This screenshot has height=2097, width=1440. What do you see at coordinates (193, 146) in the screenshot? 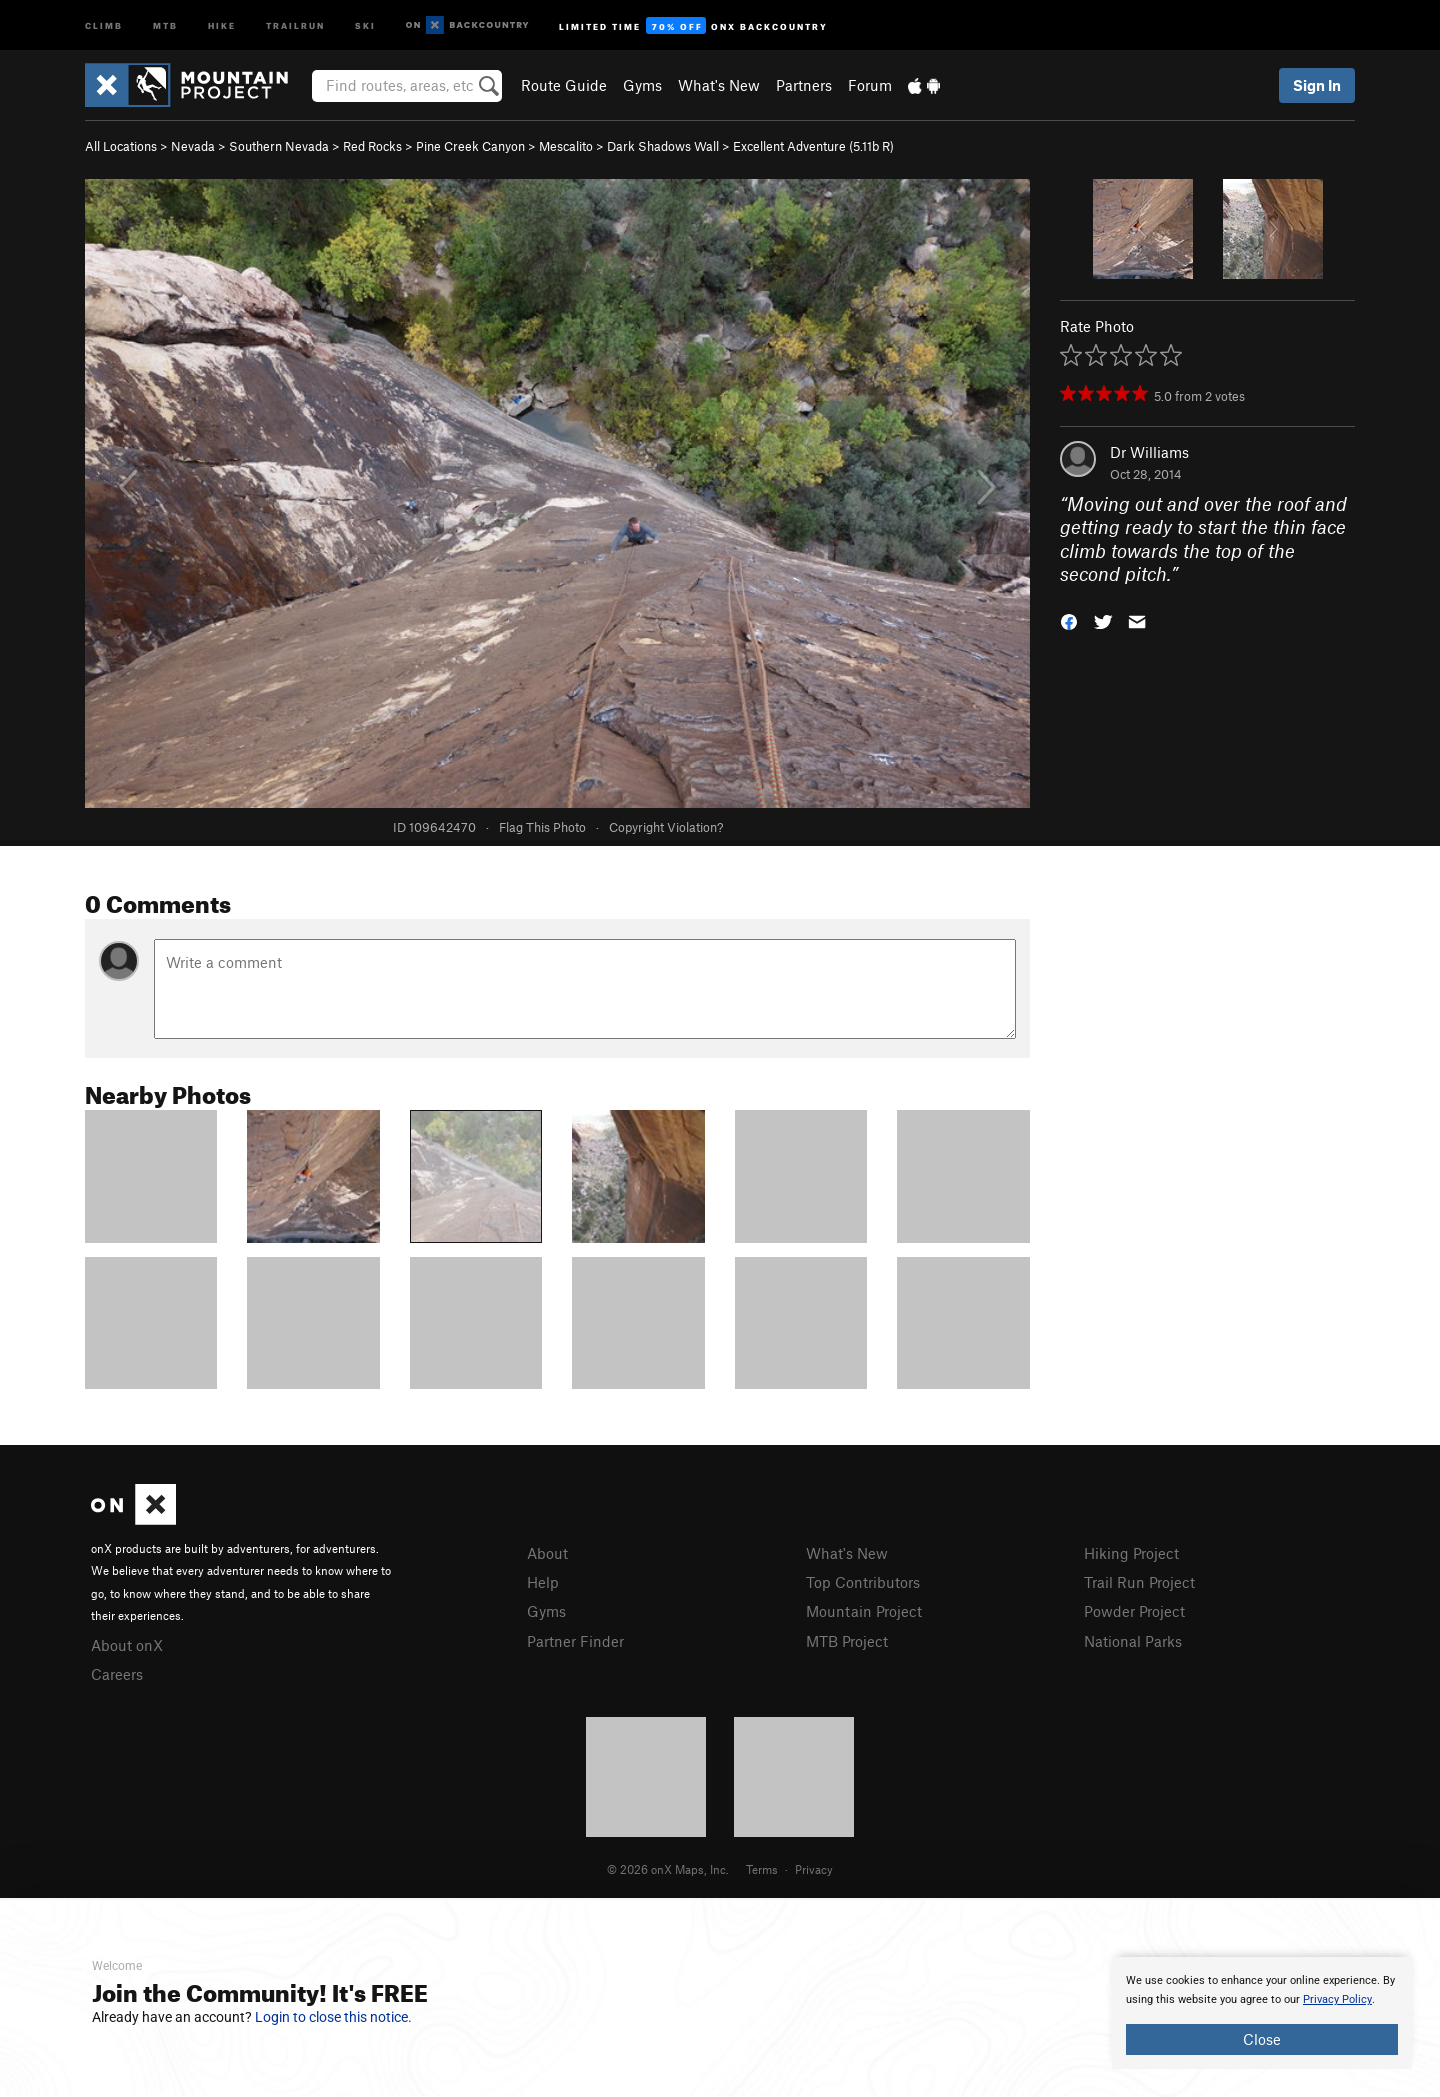
I see `Nevada` at bounding box center [193, 146].